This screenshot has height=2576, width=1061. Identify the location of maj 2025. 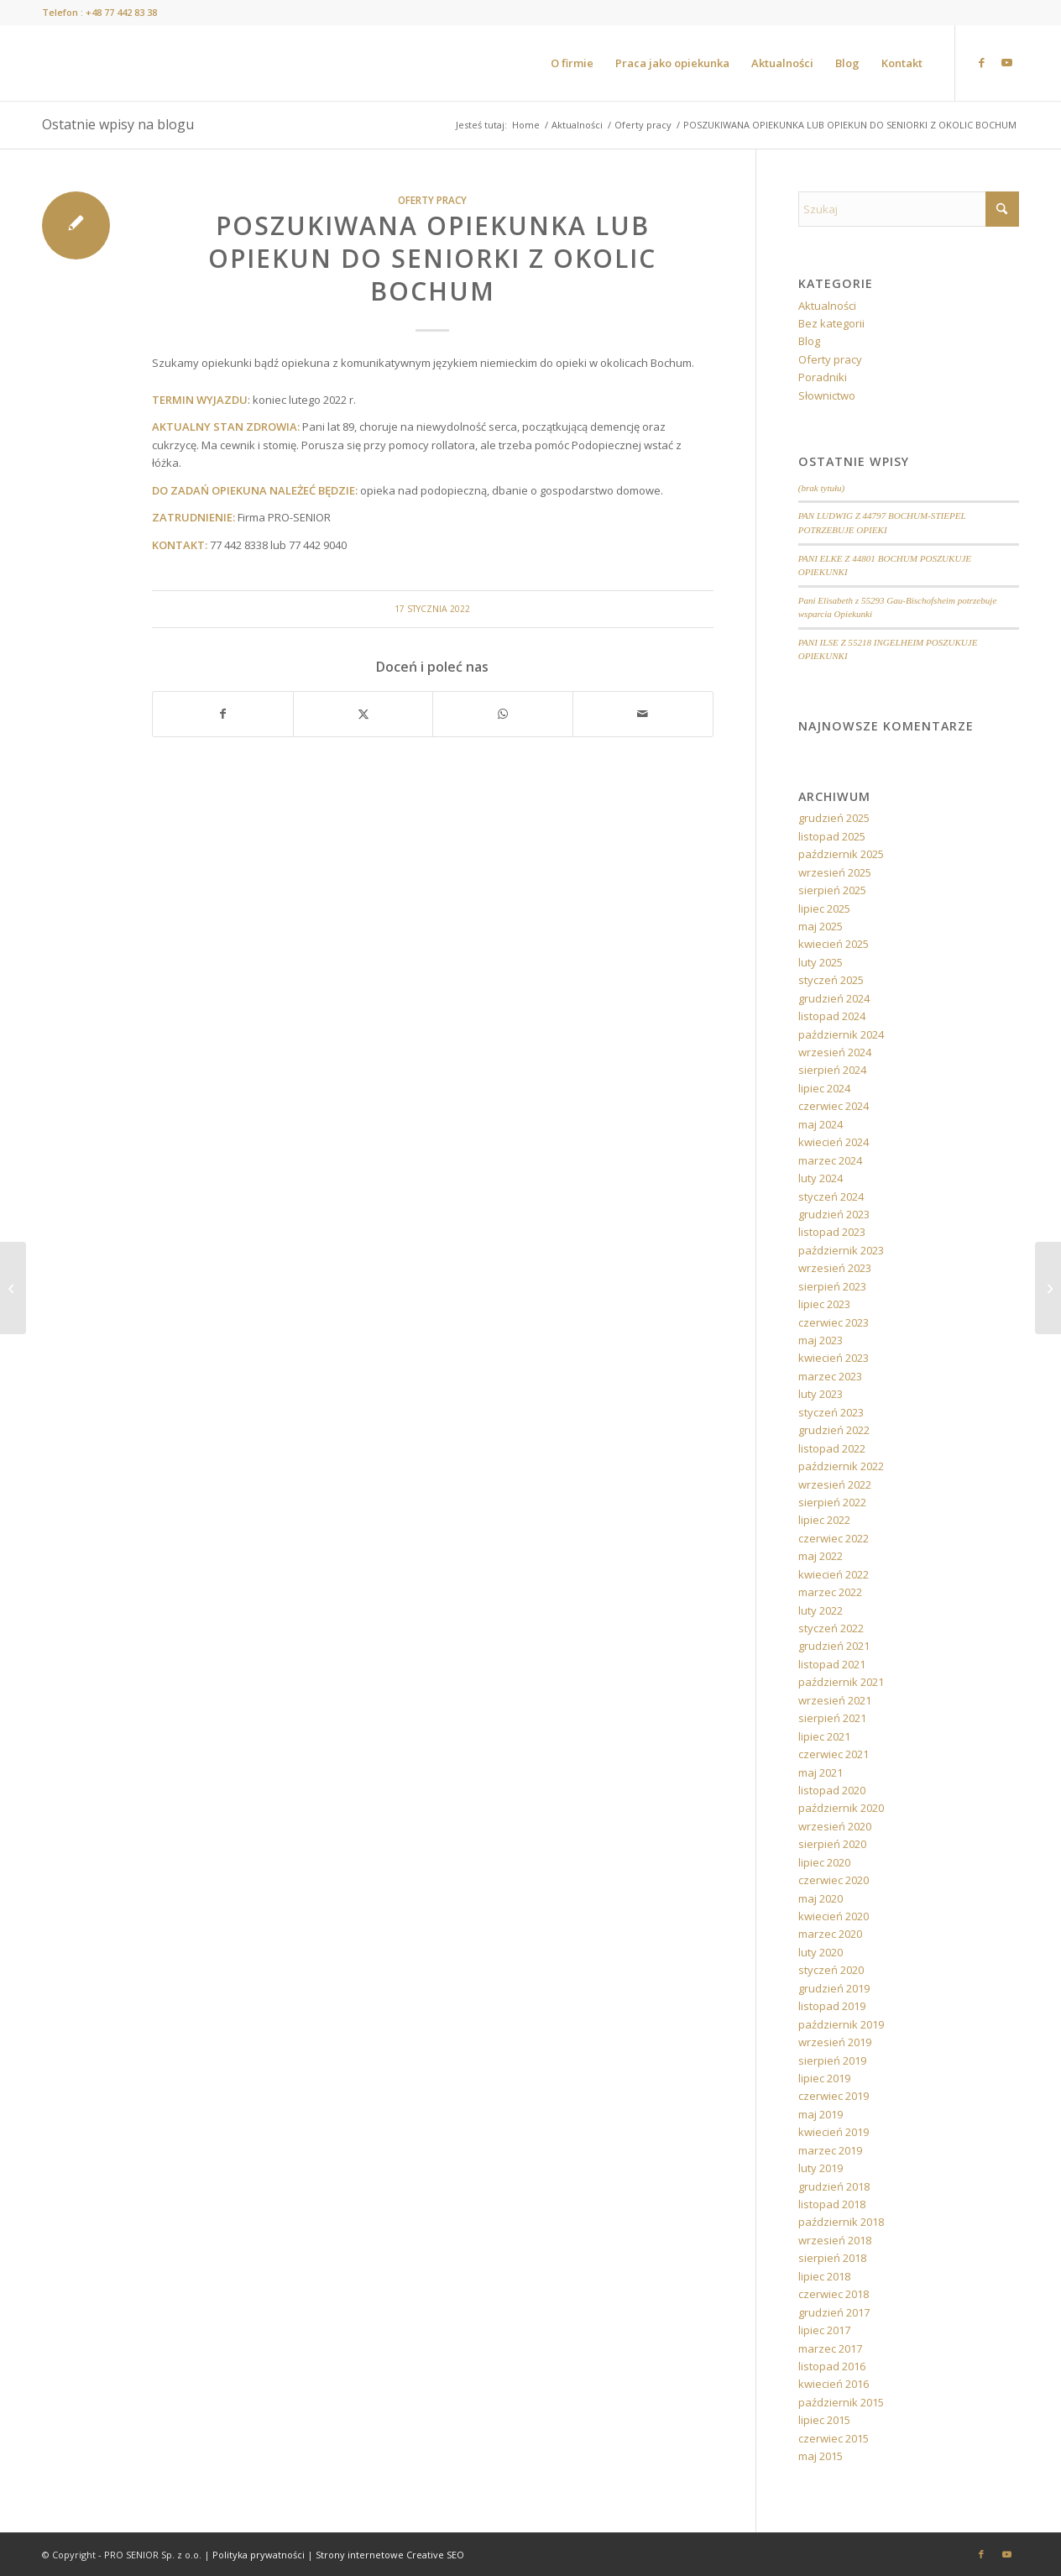
(820, 926).